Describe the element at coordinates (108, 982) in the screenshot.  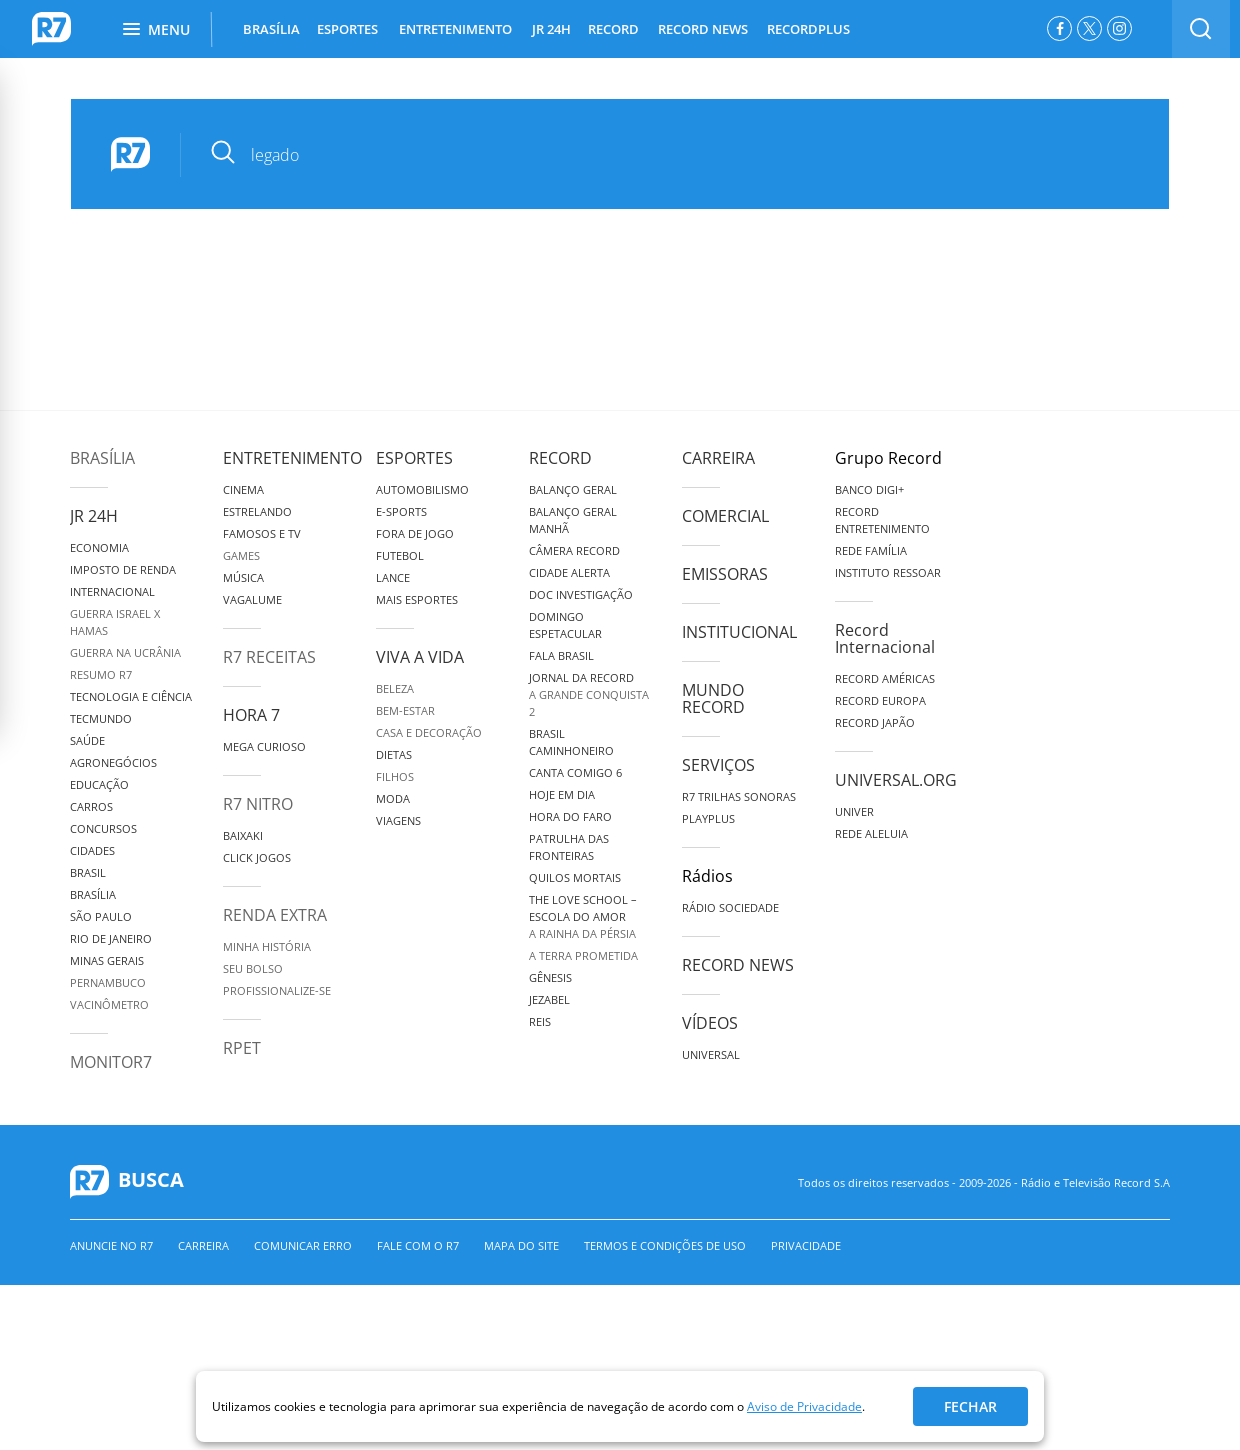
I see `Pernambuco` at that location.